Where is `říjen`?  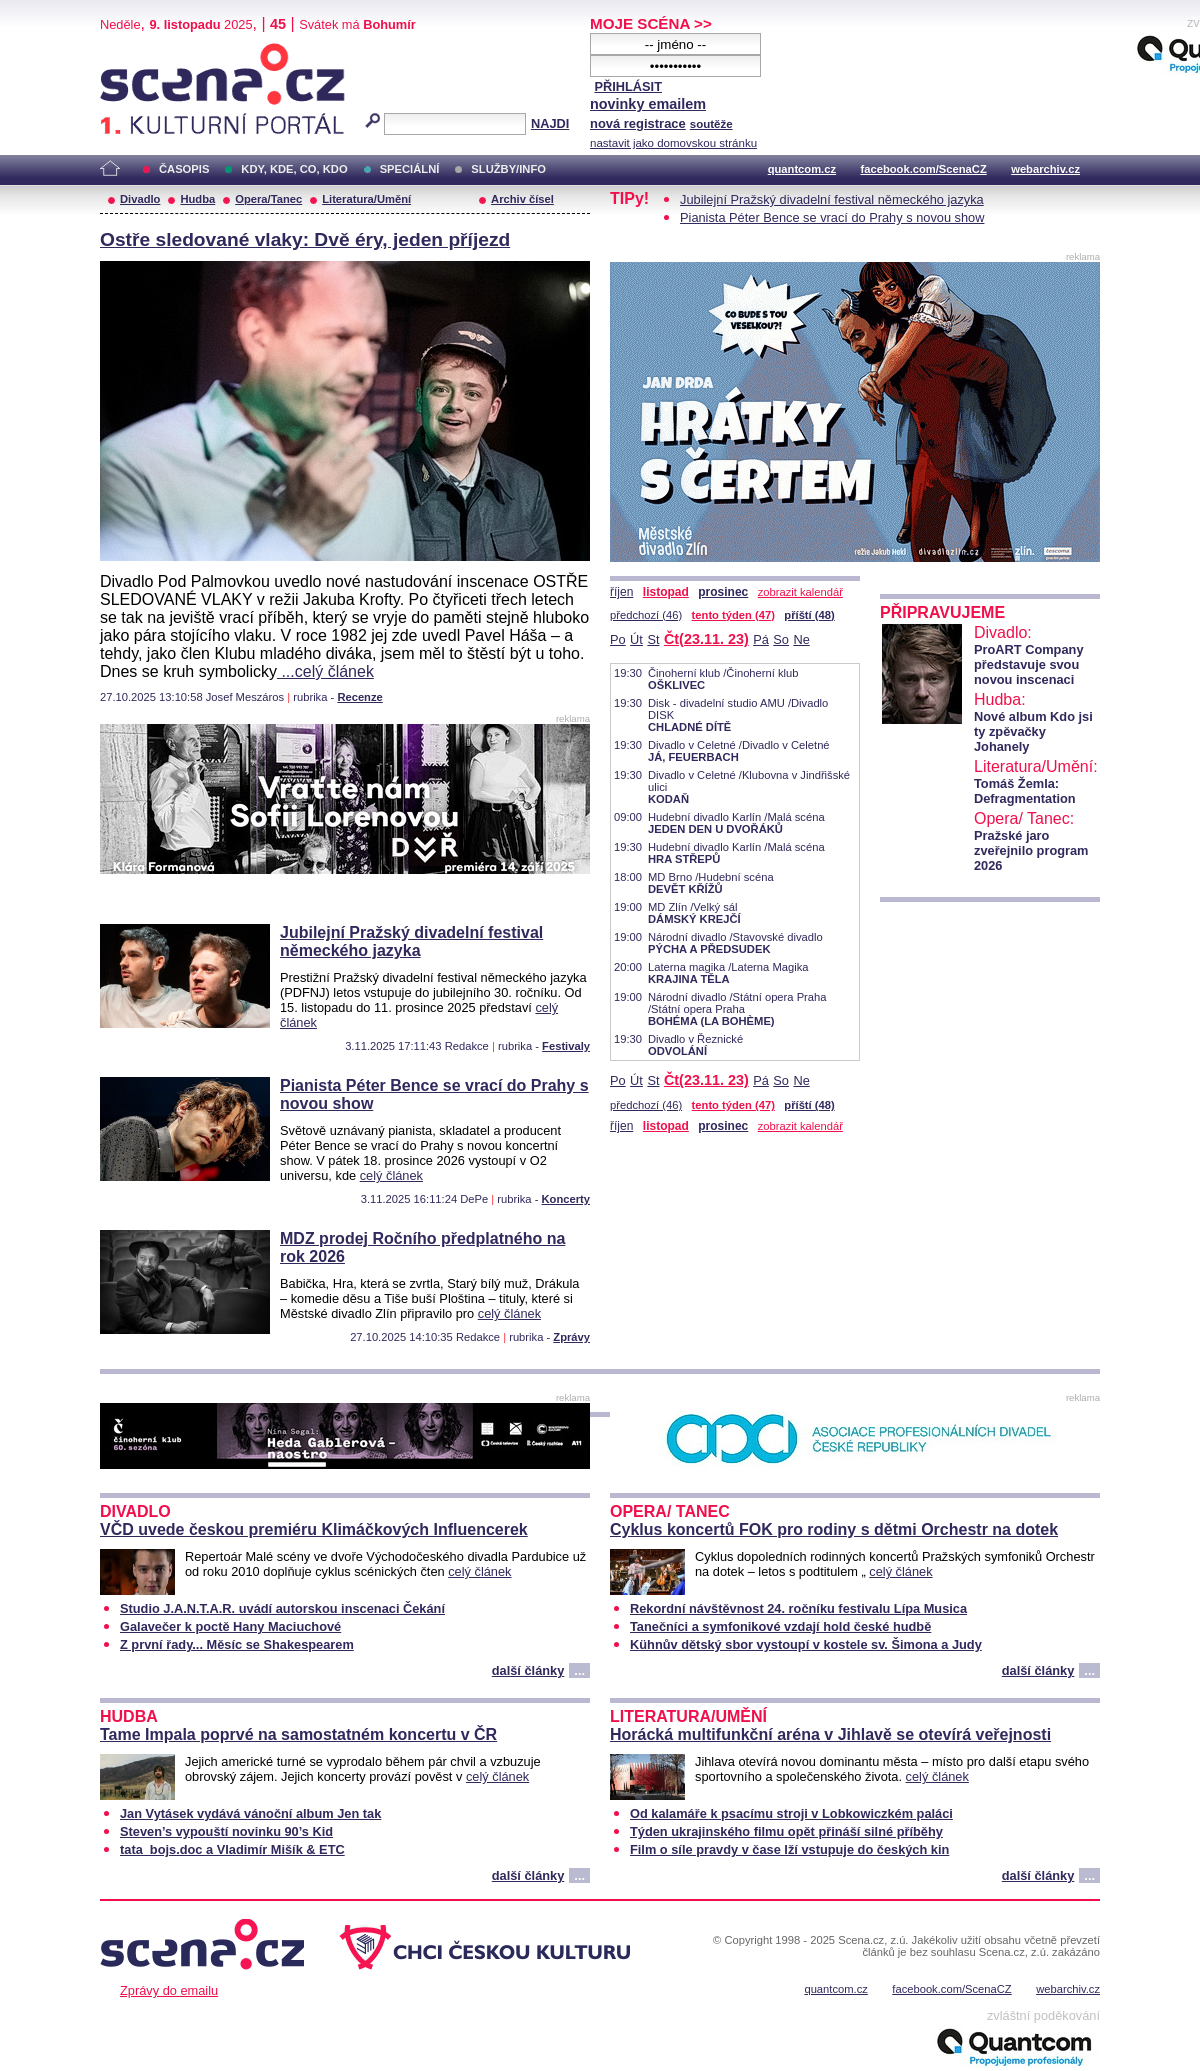 říjen is located at coordinates (621, 592).